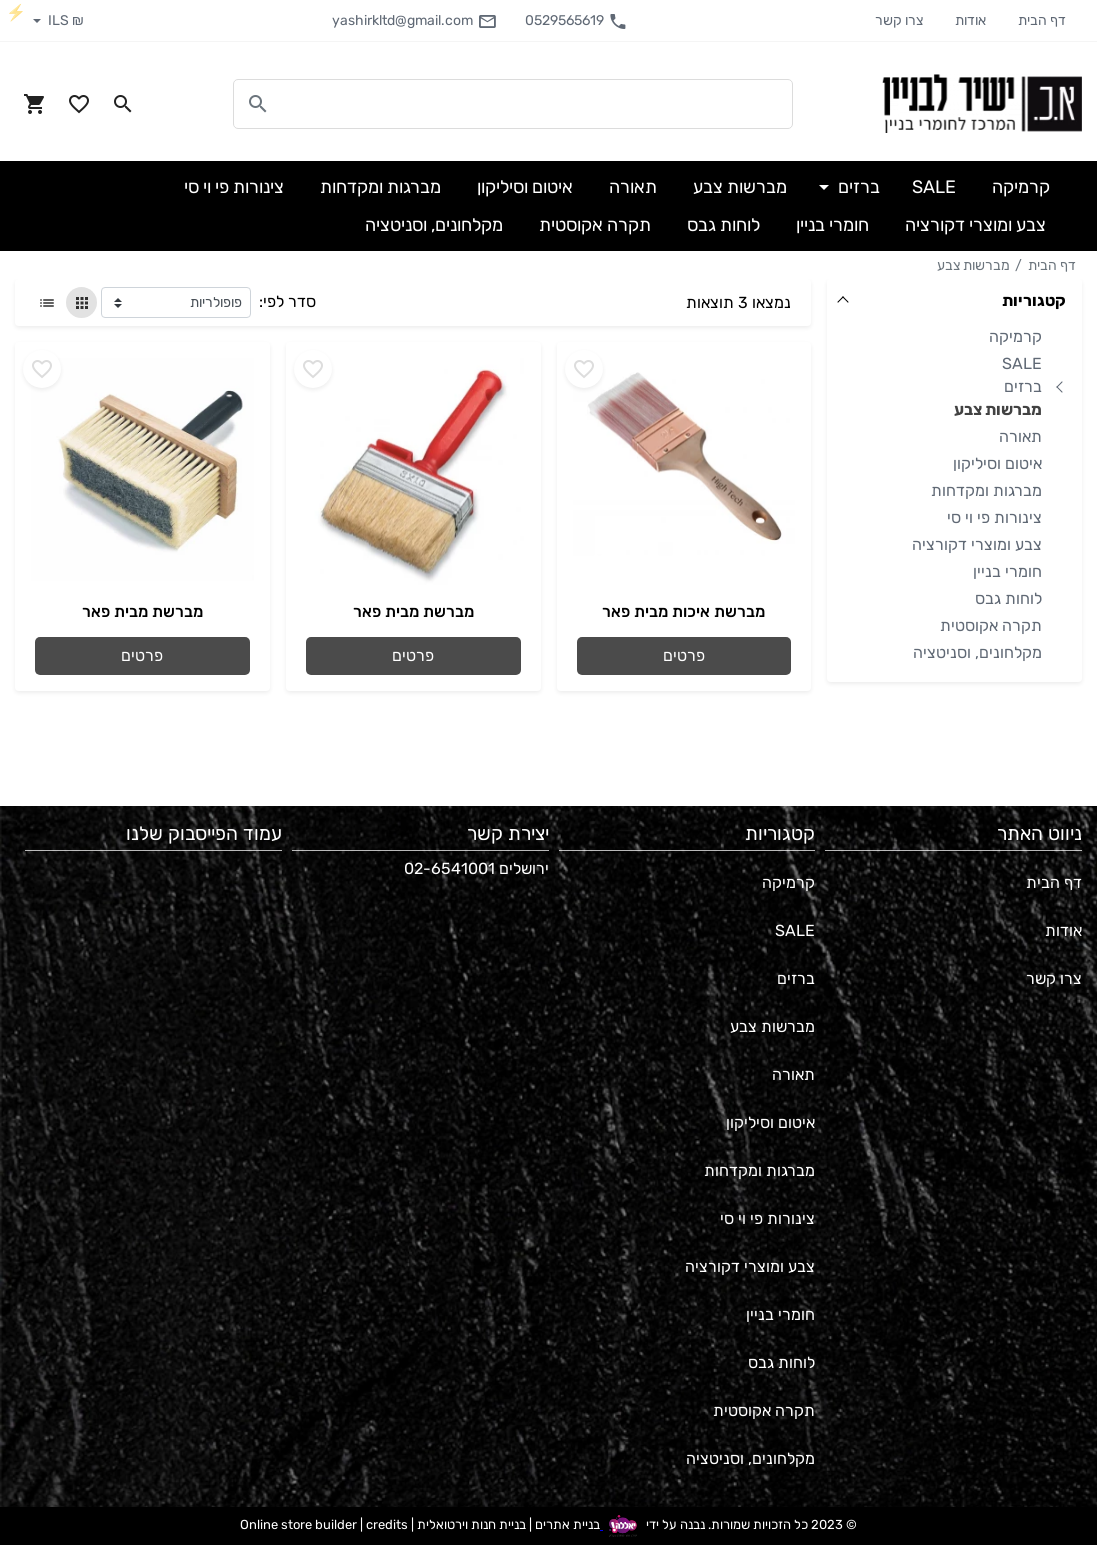  What do you see at coordinates (1022, 363) in the screenshot?
I see `SALE` at bounding box center [1022, 363].